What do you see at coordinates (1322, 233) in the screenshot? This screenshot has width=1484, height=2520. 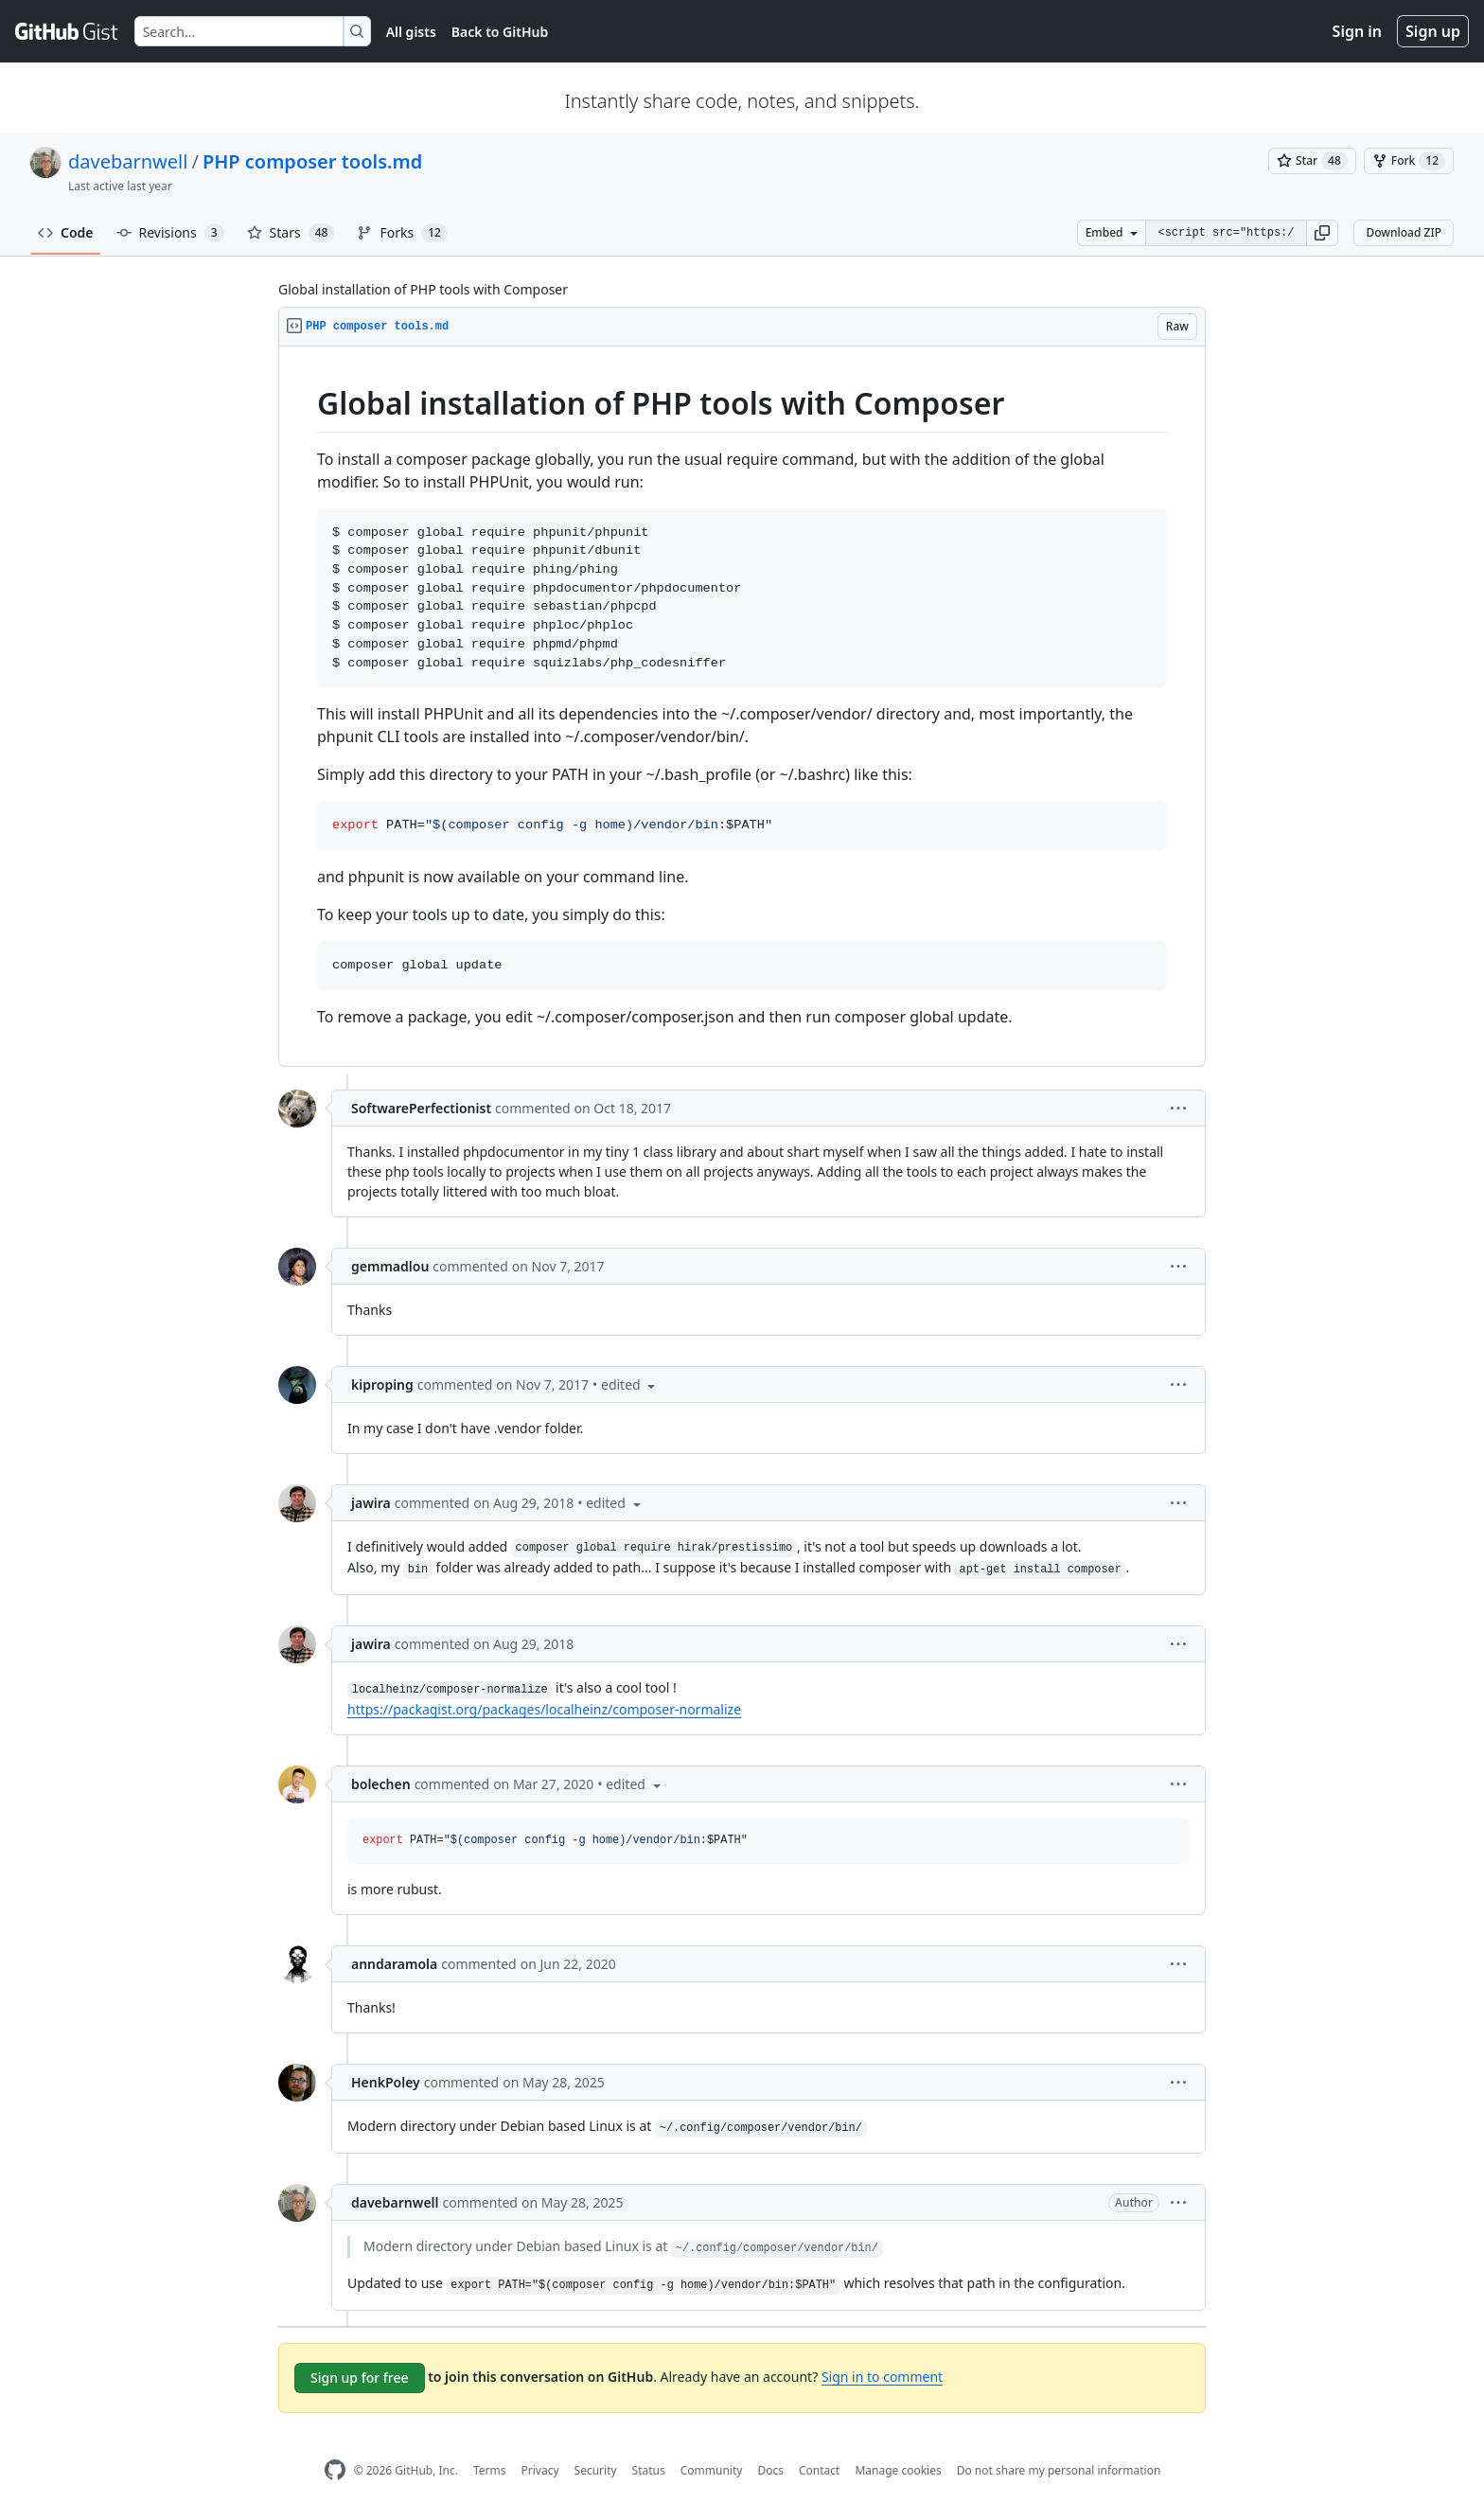 I see `[button]` at bounding box center [1322, 233].